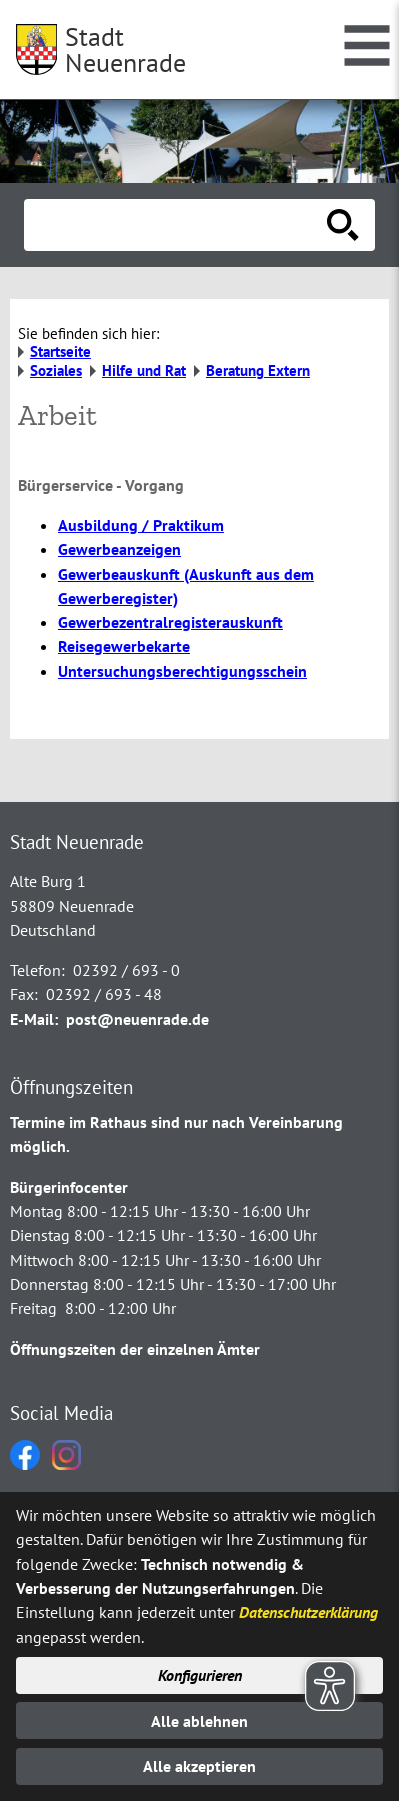  Describe the element at coordinates (34, 1019) in the screenshot. I see `E-Mail:` at that location.